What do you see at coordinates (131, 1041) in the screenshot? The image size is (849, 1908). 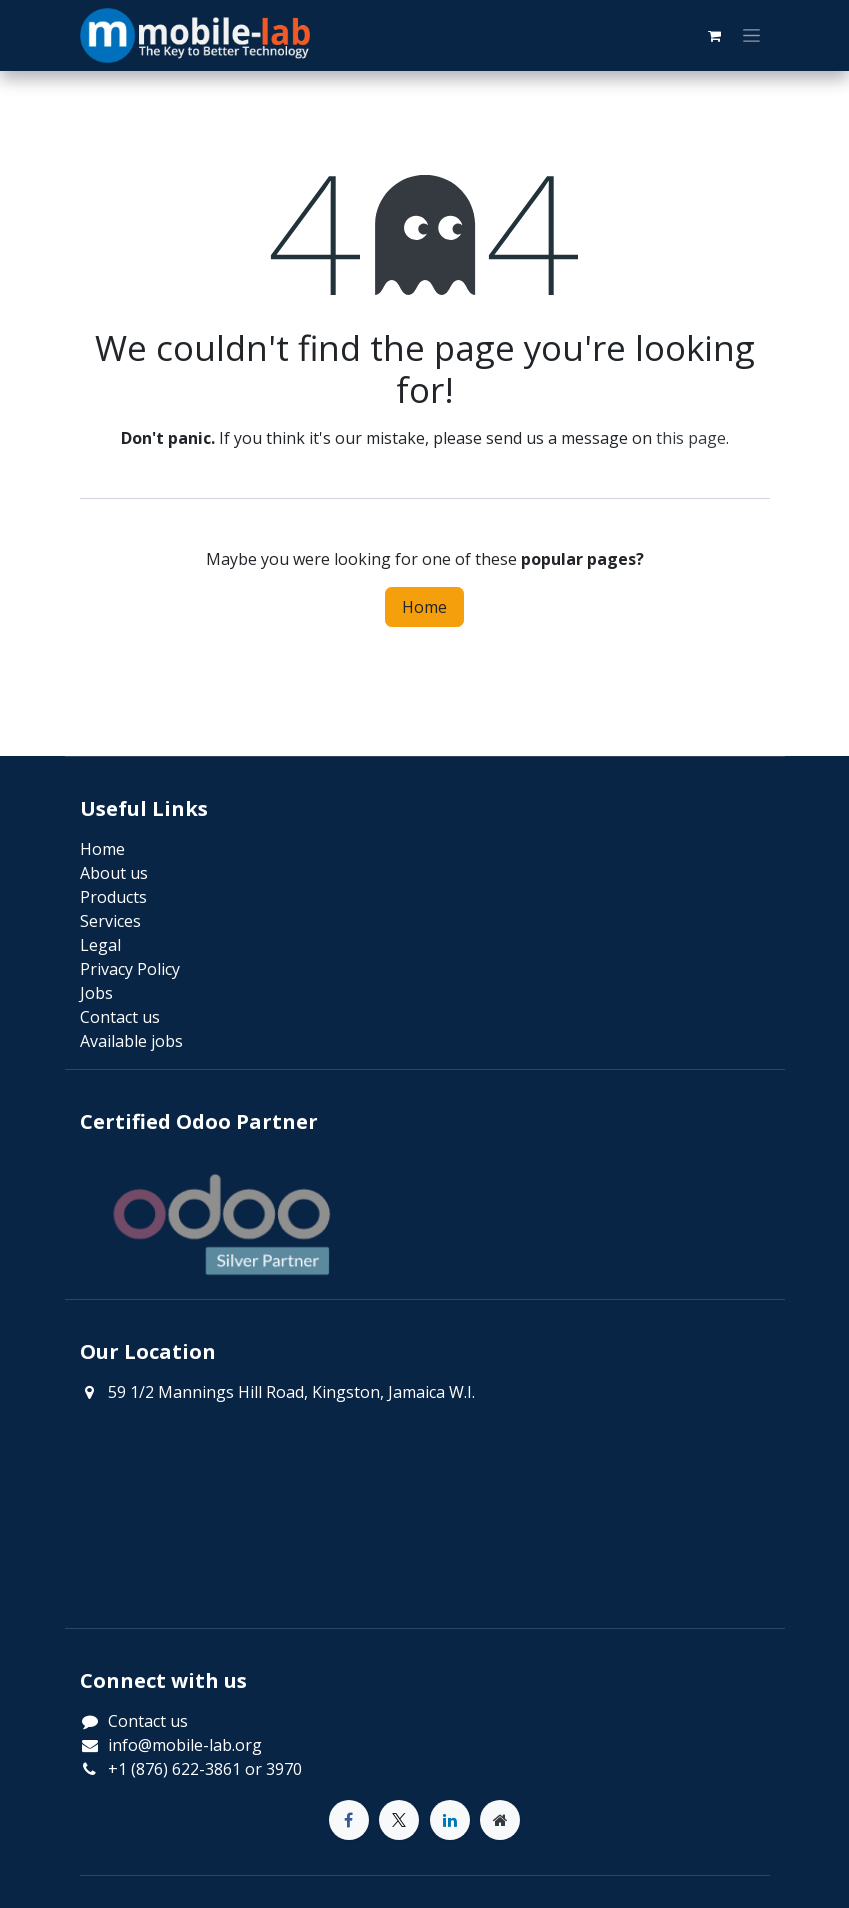 I see `Available jobs` at bounding box center [131, 1041].